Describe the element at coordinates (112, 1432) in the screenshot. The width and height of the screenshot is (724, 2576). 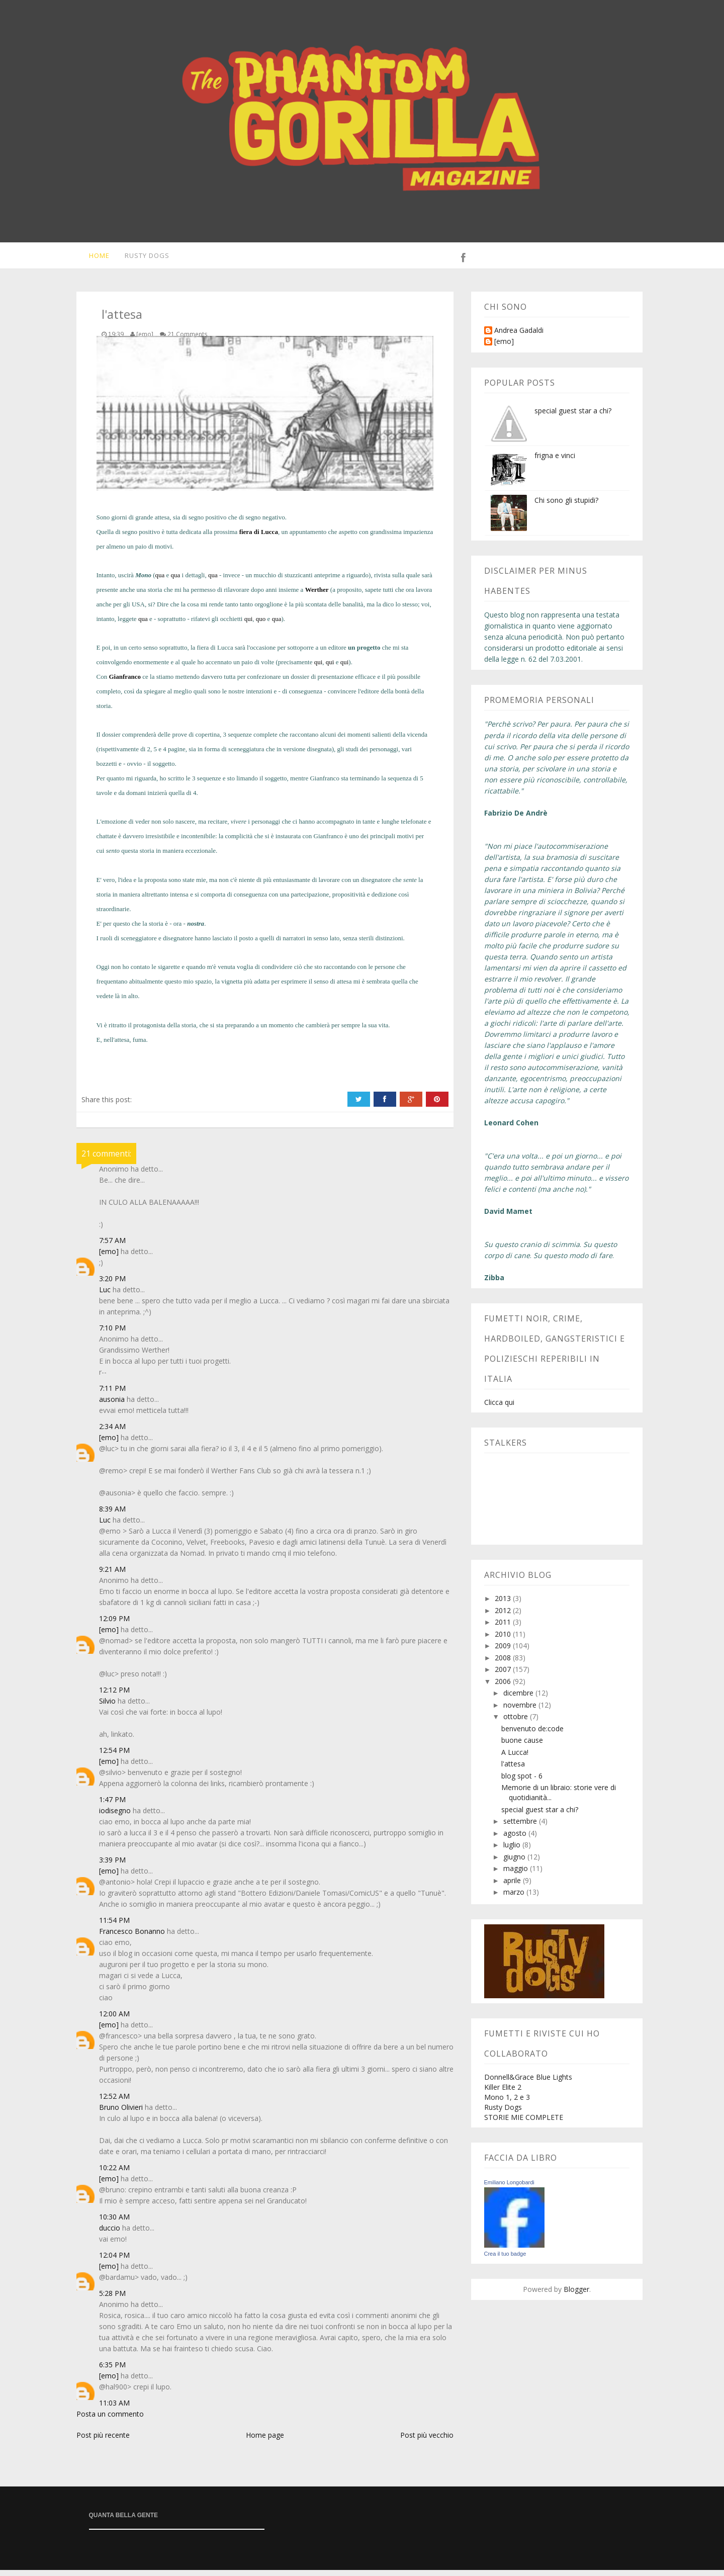
I see `2:34 AM` at that location.